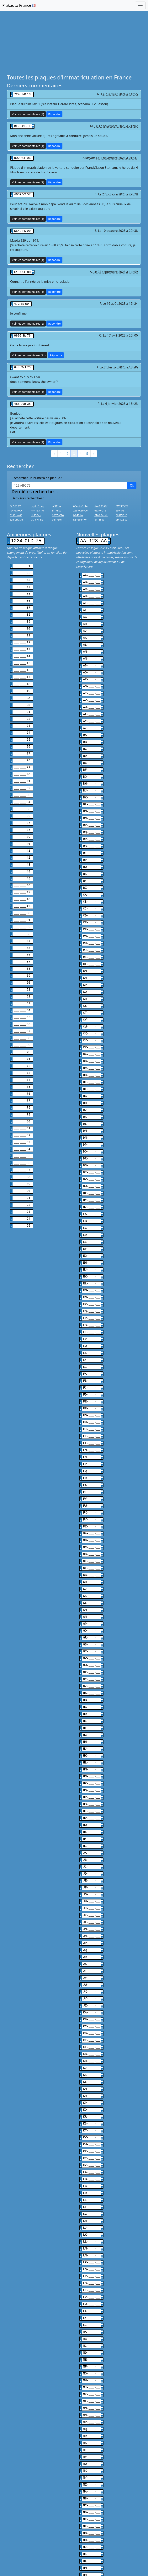  I want to click on NJ-___-__, so click(91, 2433).